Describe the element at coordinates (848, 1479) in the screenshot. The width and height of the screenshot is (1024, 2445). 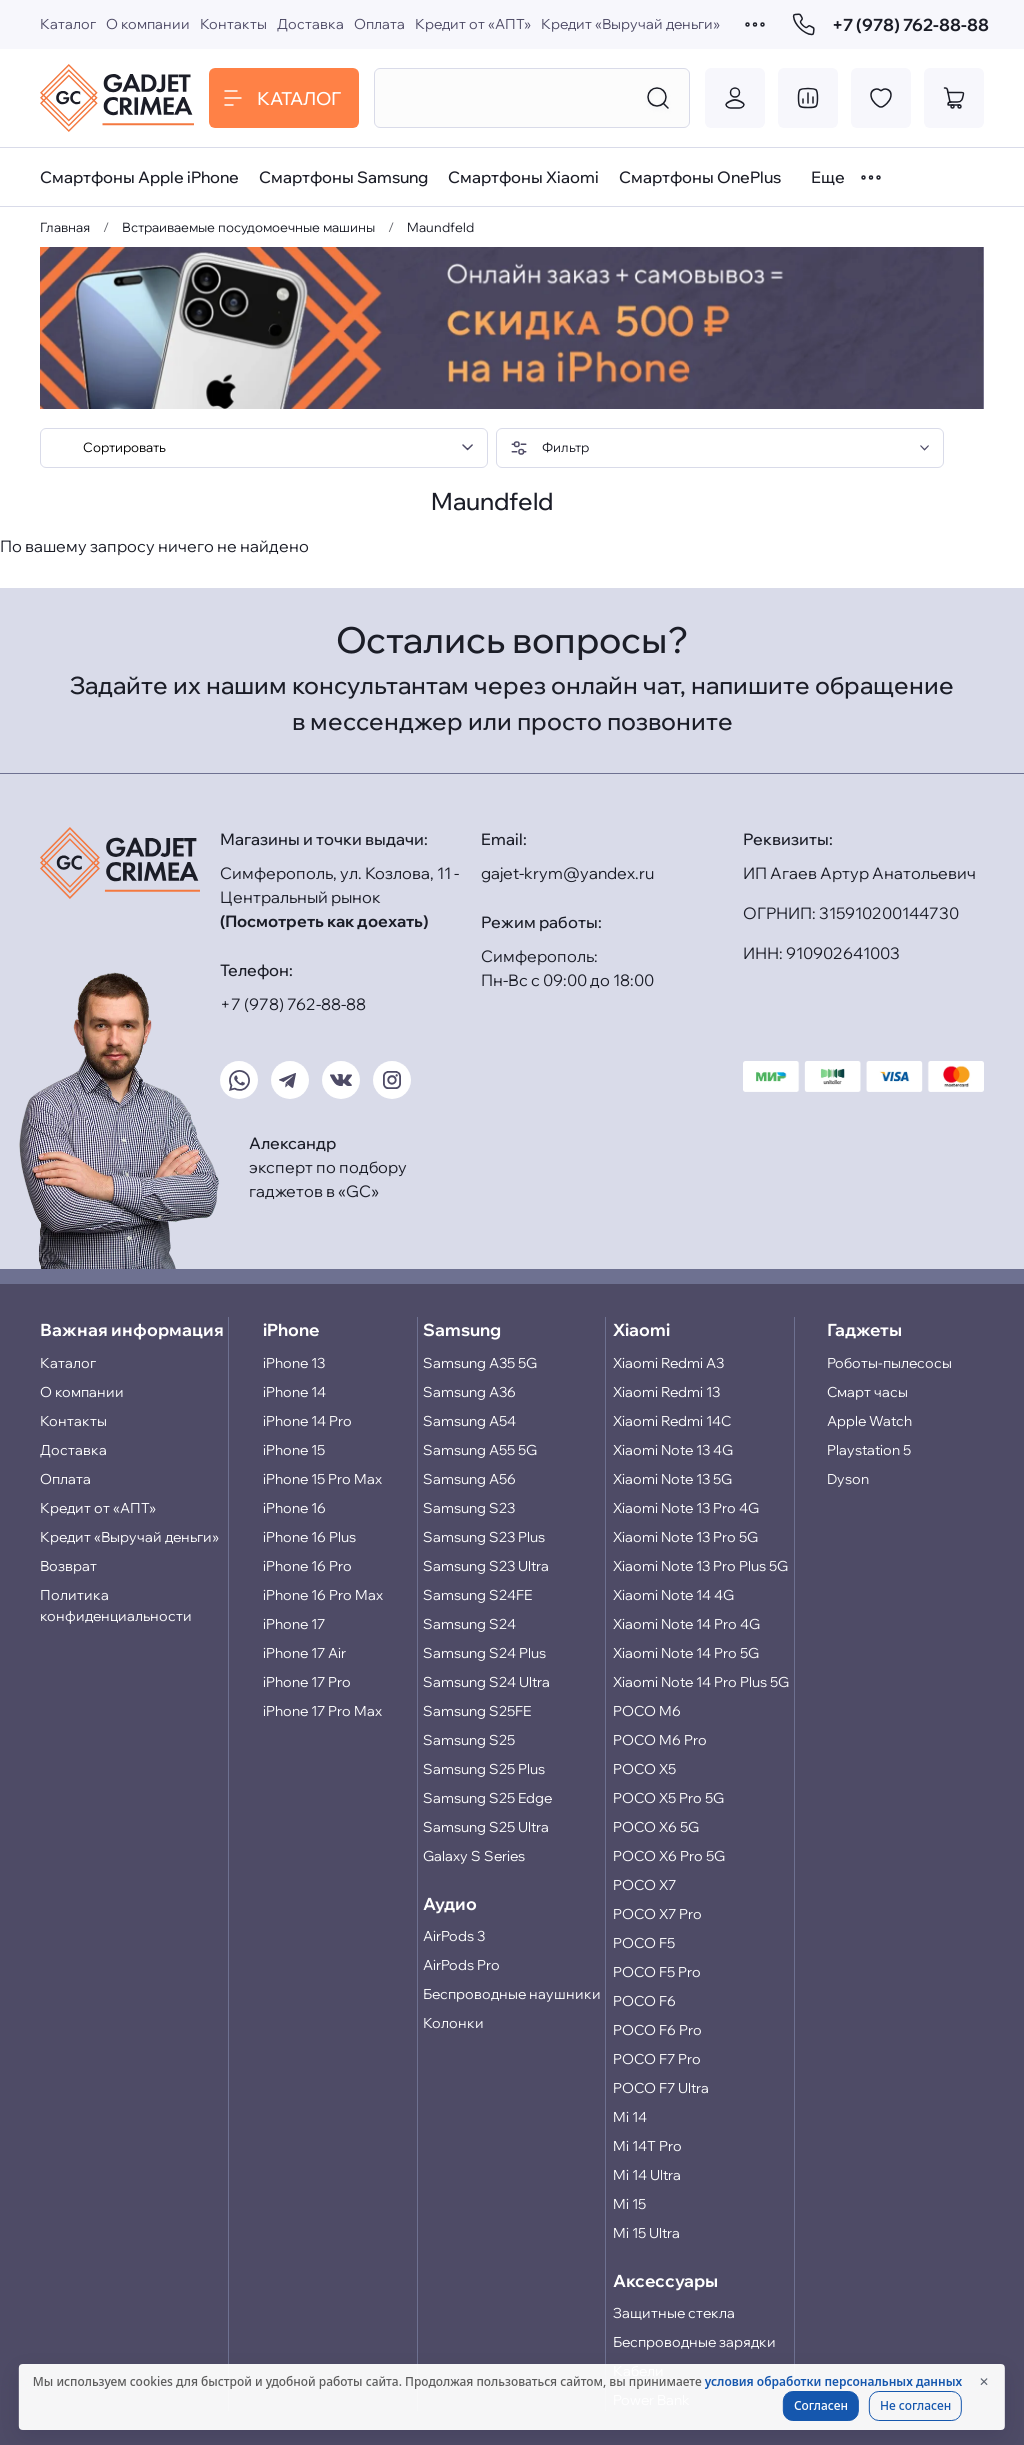
I see `Dyson` at that location.